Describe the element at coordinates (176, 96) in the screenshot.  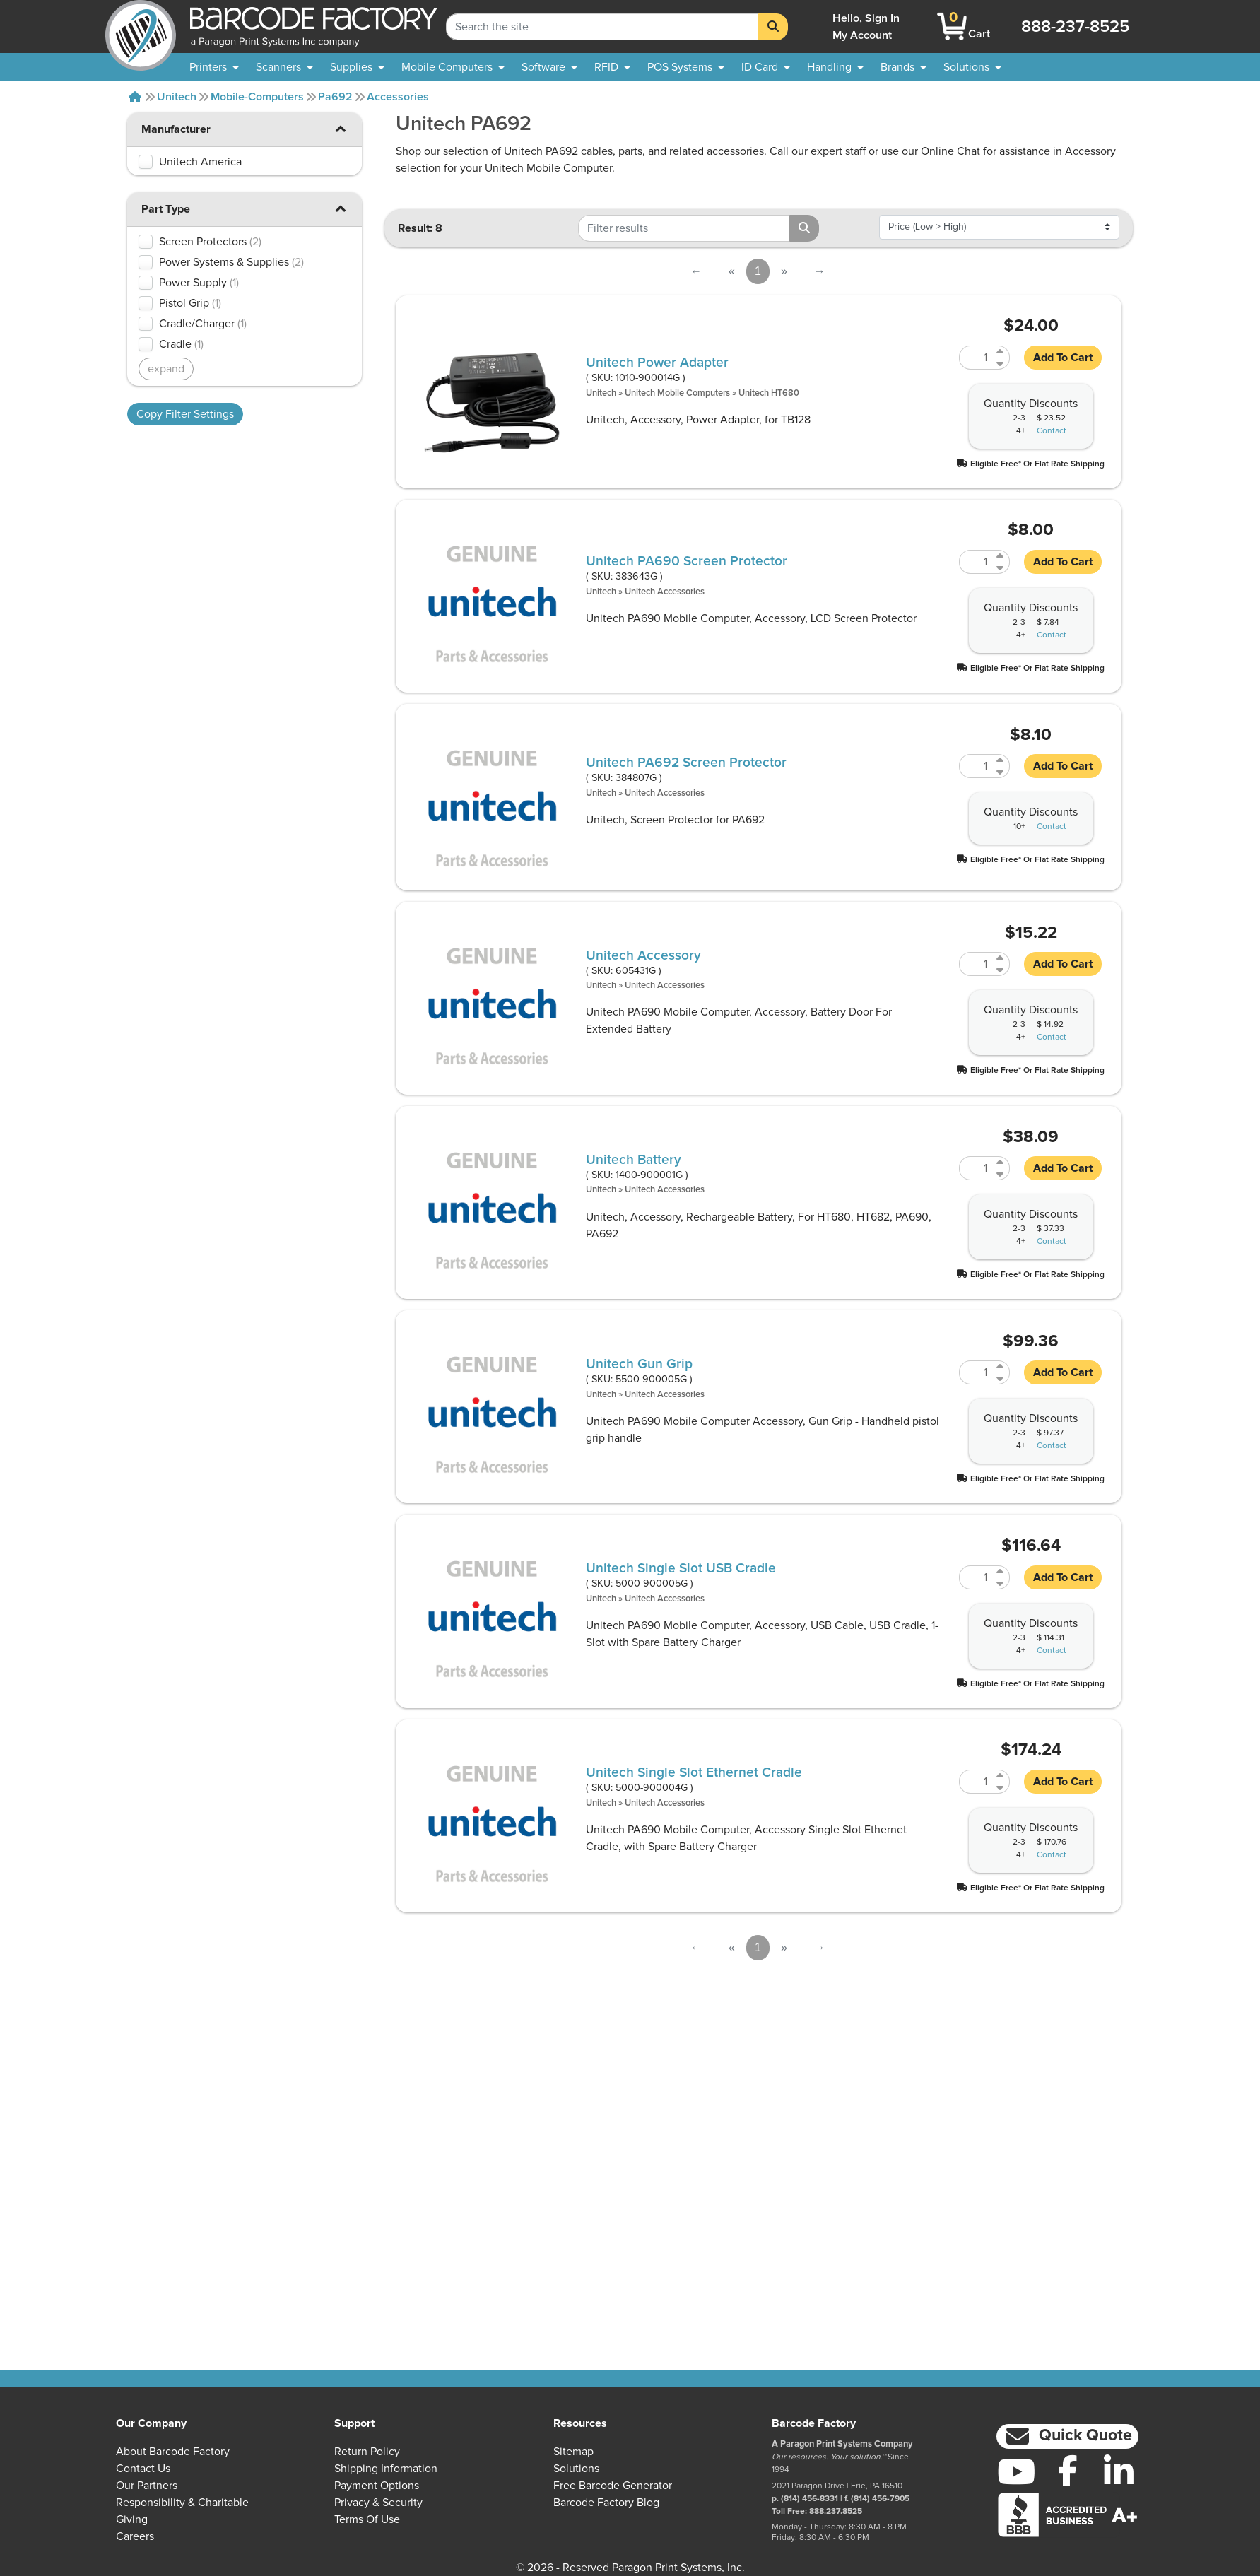
I see `Unitech` at that location.